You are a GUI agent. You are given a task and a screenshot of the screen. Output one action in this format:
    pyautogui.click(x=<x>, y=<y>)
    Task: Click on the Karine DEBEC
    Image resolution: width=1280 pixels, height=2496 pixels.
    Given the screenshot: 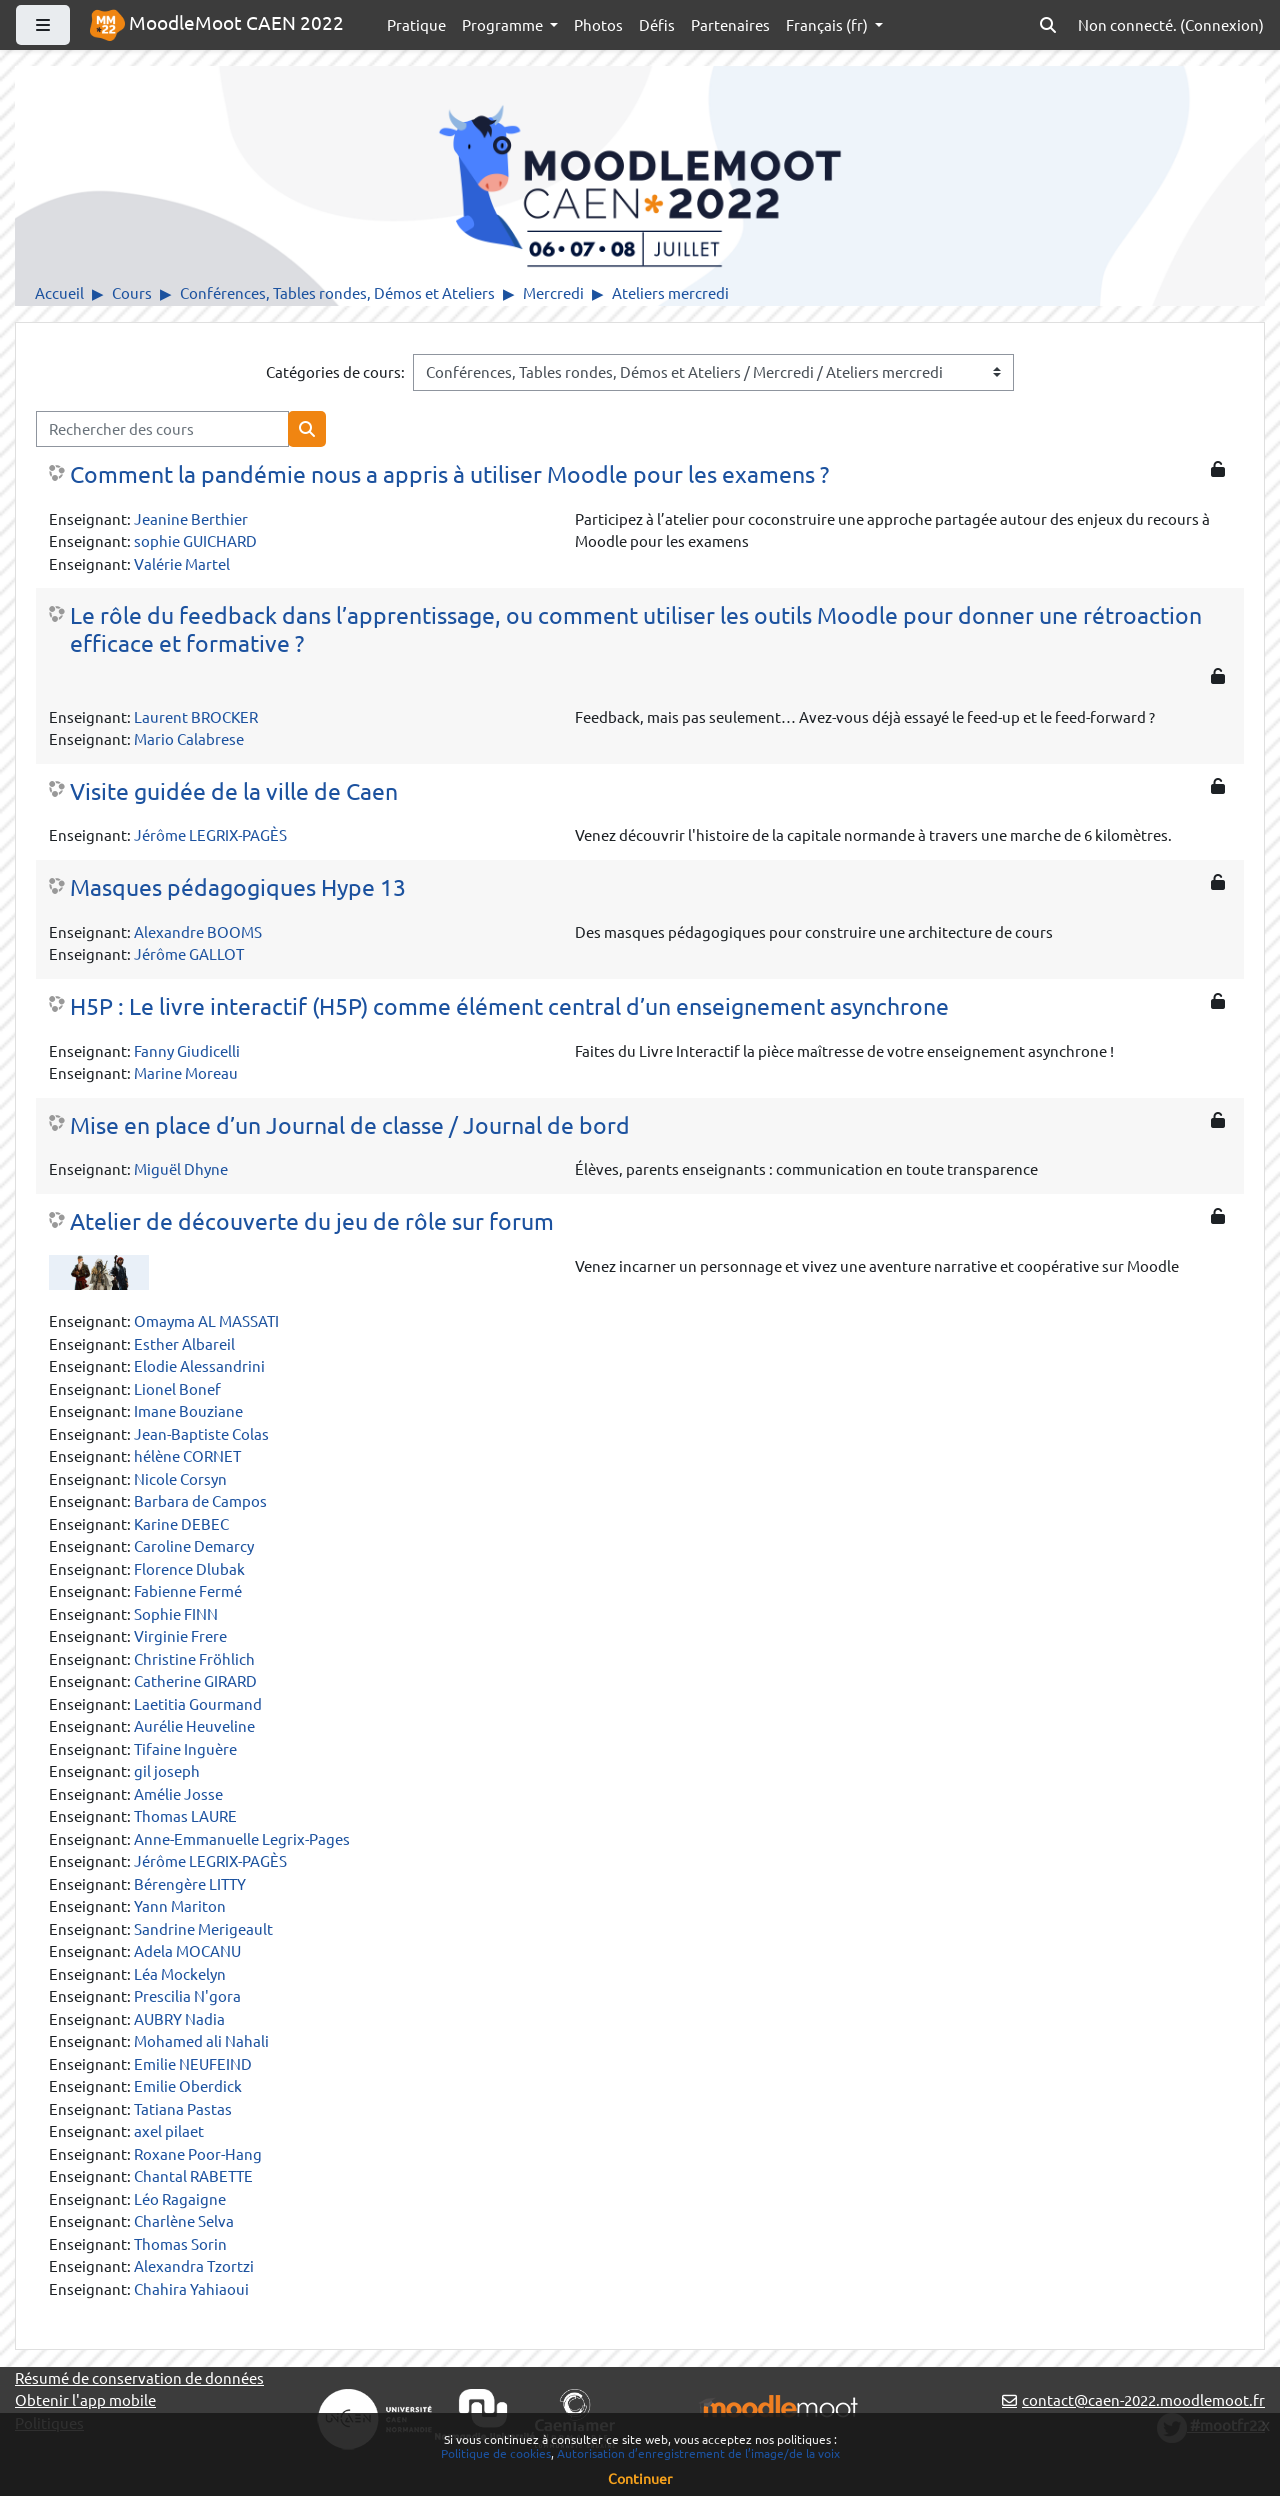 What is the action you would take?
    pyautogui.click(x=181, y=1523)
    